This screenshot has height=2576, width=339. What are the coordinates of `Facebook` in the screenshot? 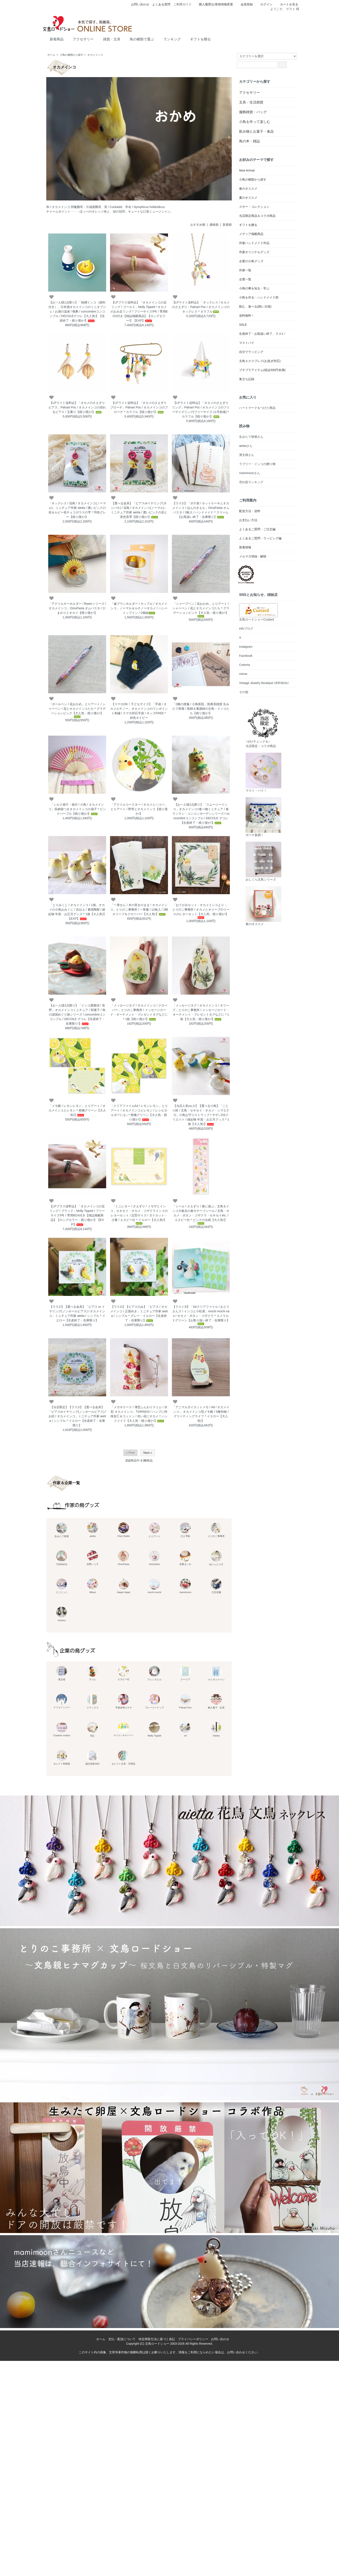 It's located at (245, 655).